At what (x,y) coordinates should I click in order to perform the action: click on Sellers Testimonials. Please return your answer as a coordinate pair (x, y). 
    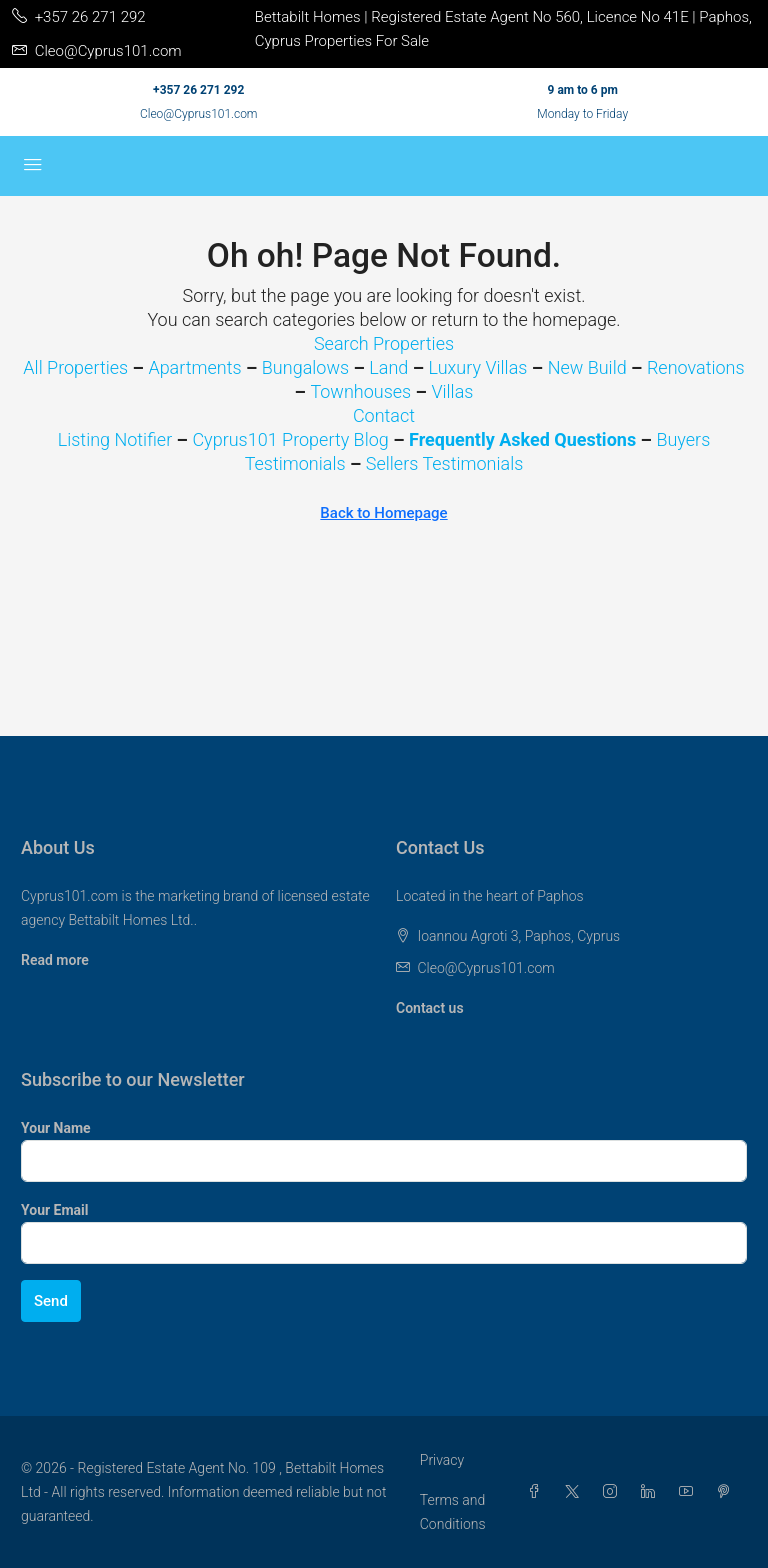
    Looking at the image, I should click on (445, 463).